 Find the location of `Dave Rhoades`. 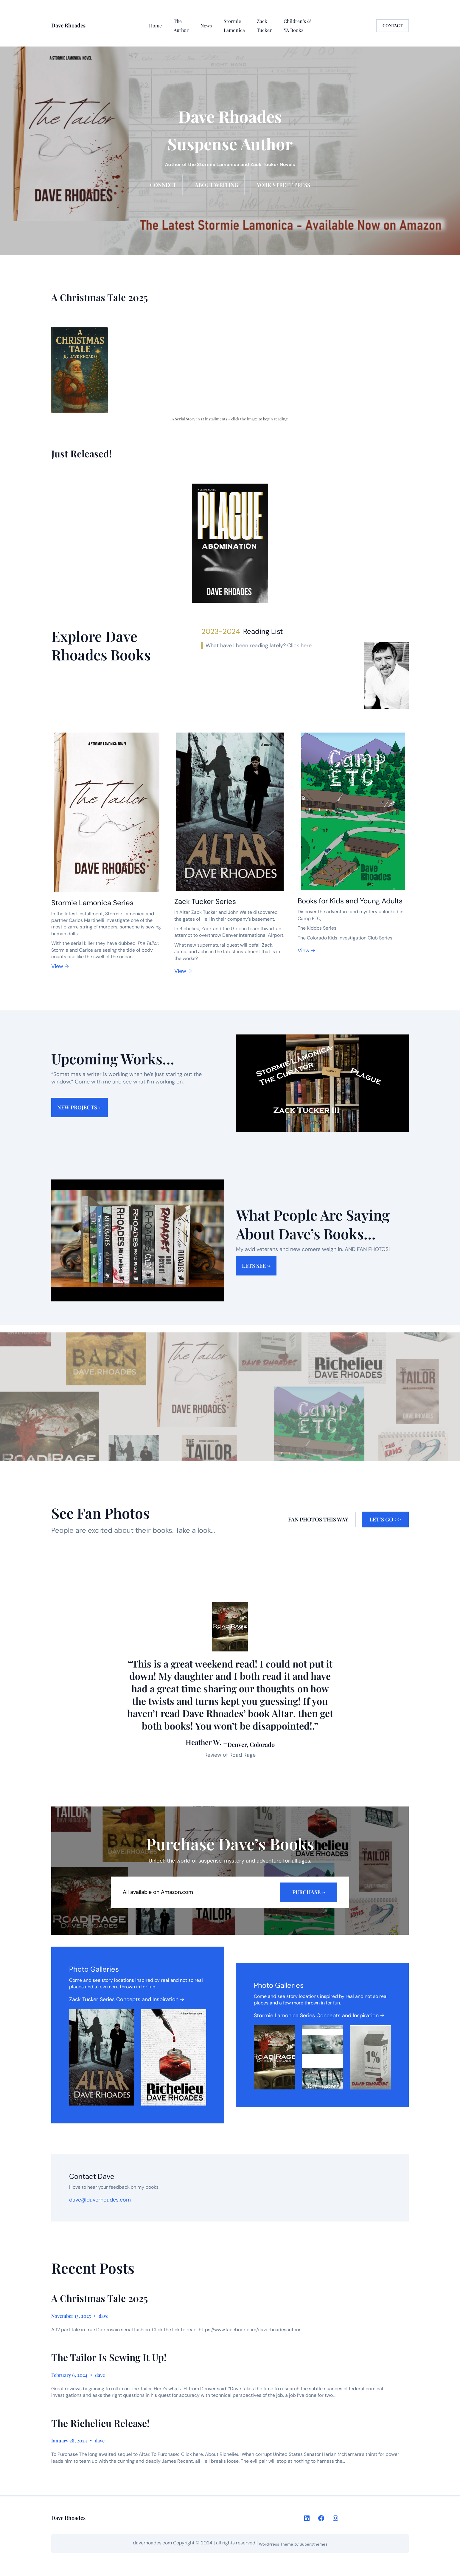

Dave Rhoades is located at coordinates (68, 25).